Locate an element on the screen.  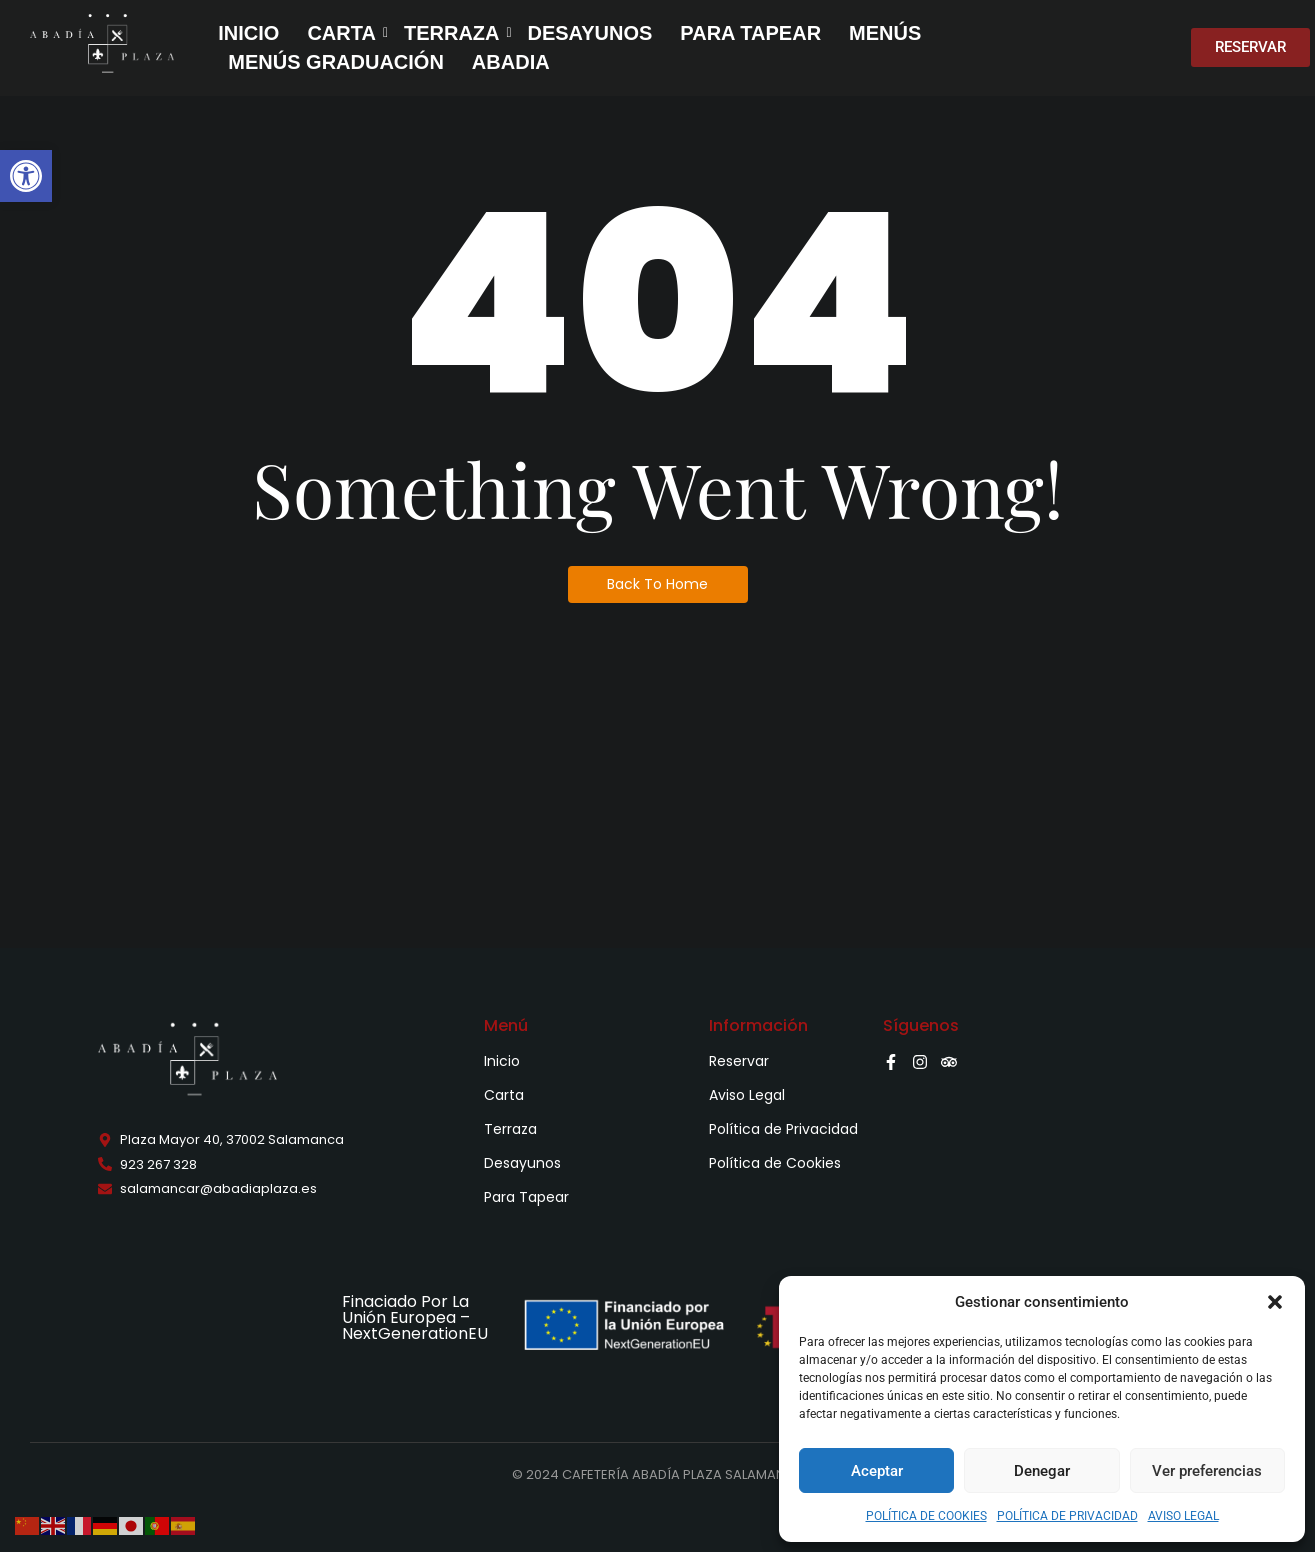
PARA TAPEAR is located at coordinates (750, 33).